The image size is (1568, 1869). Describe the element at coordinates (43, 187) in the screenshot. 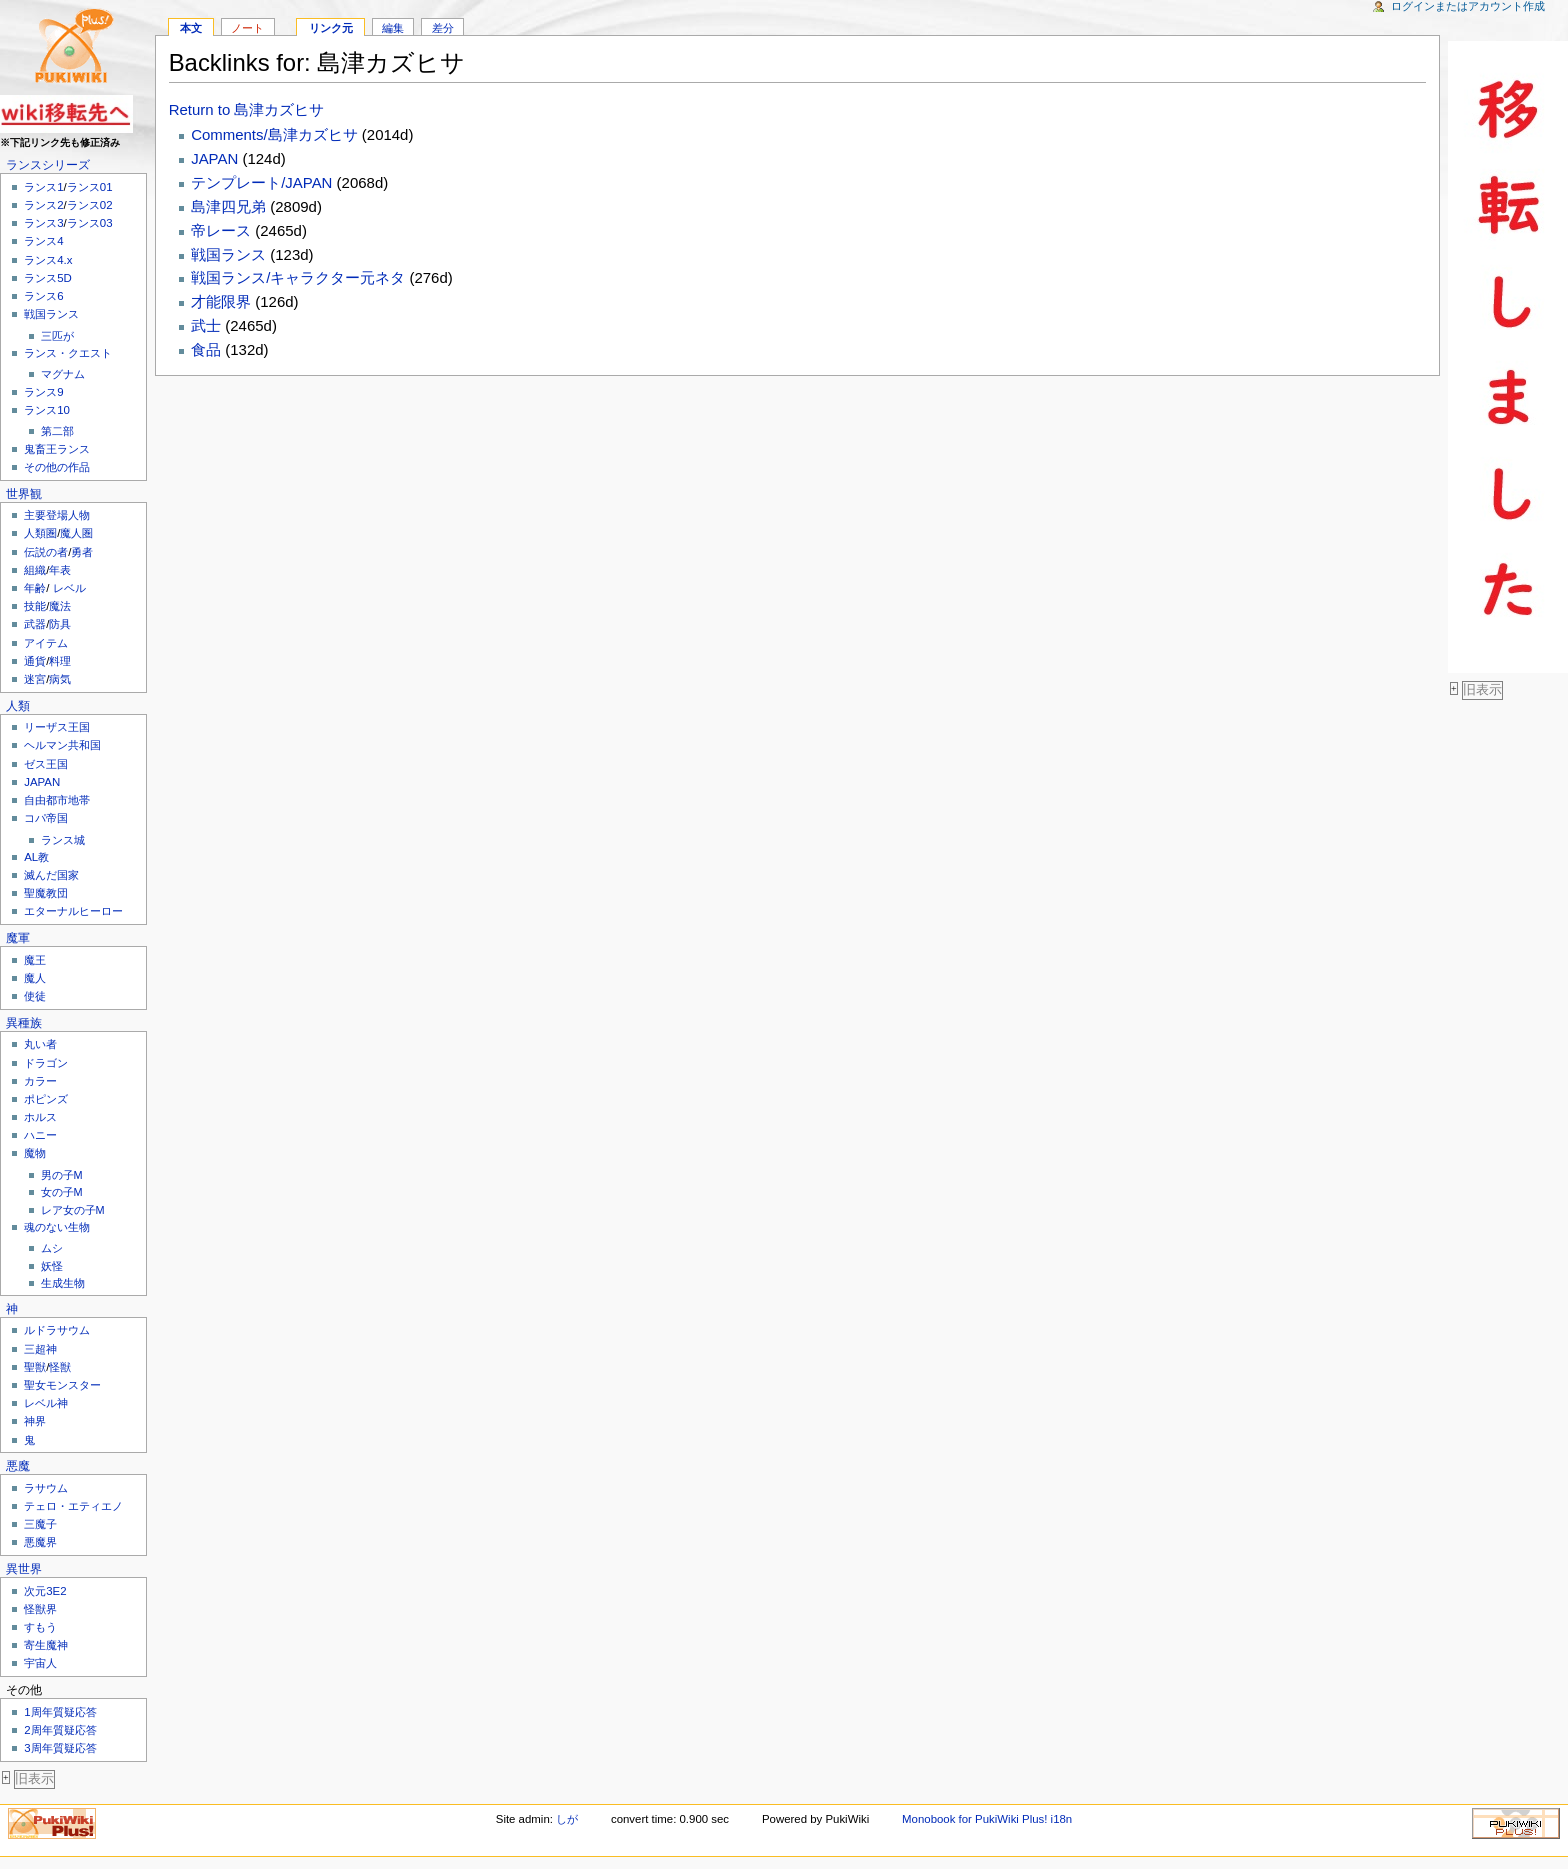

I see `ランス1` at that location.